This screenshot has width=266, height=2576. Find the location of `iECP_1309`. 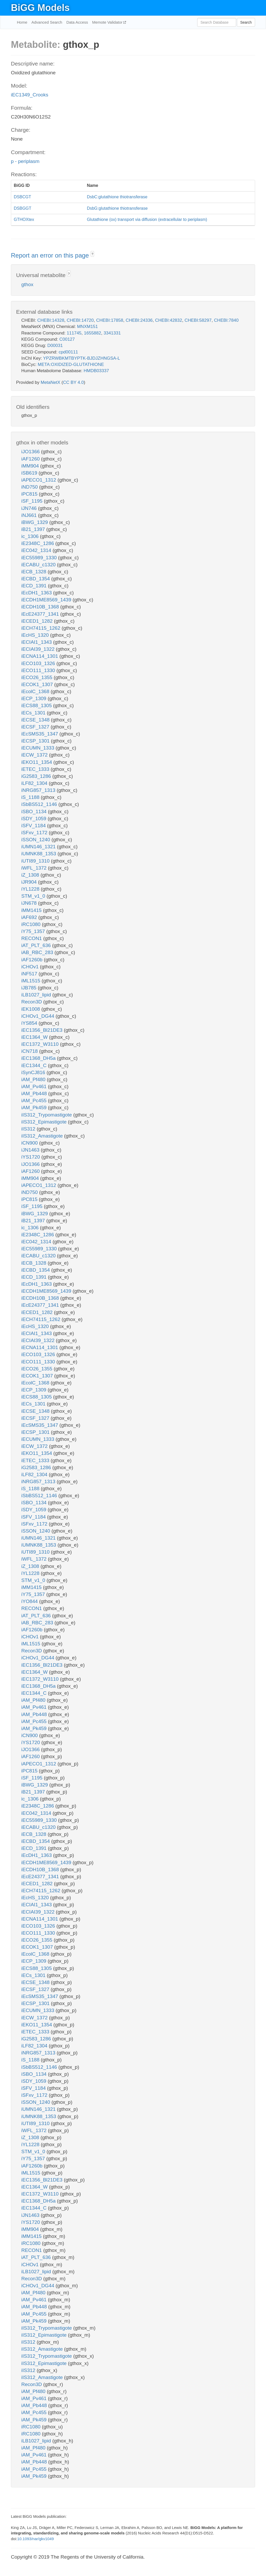

iECP_1309 is located at coordinates (34, 698).